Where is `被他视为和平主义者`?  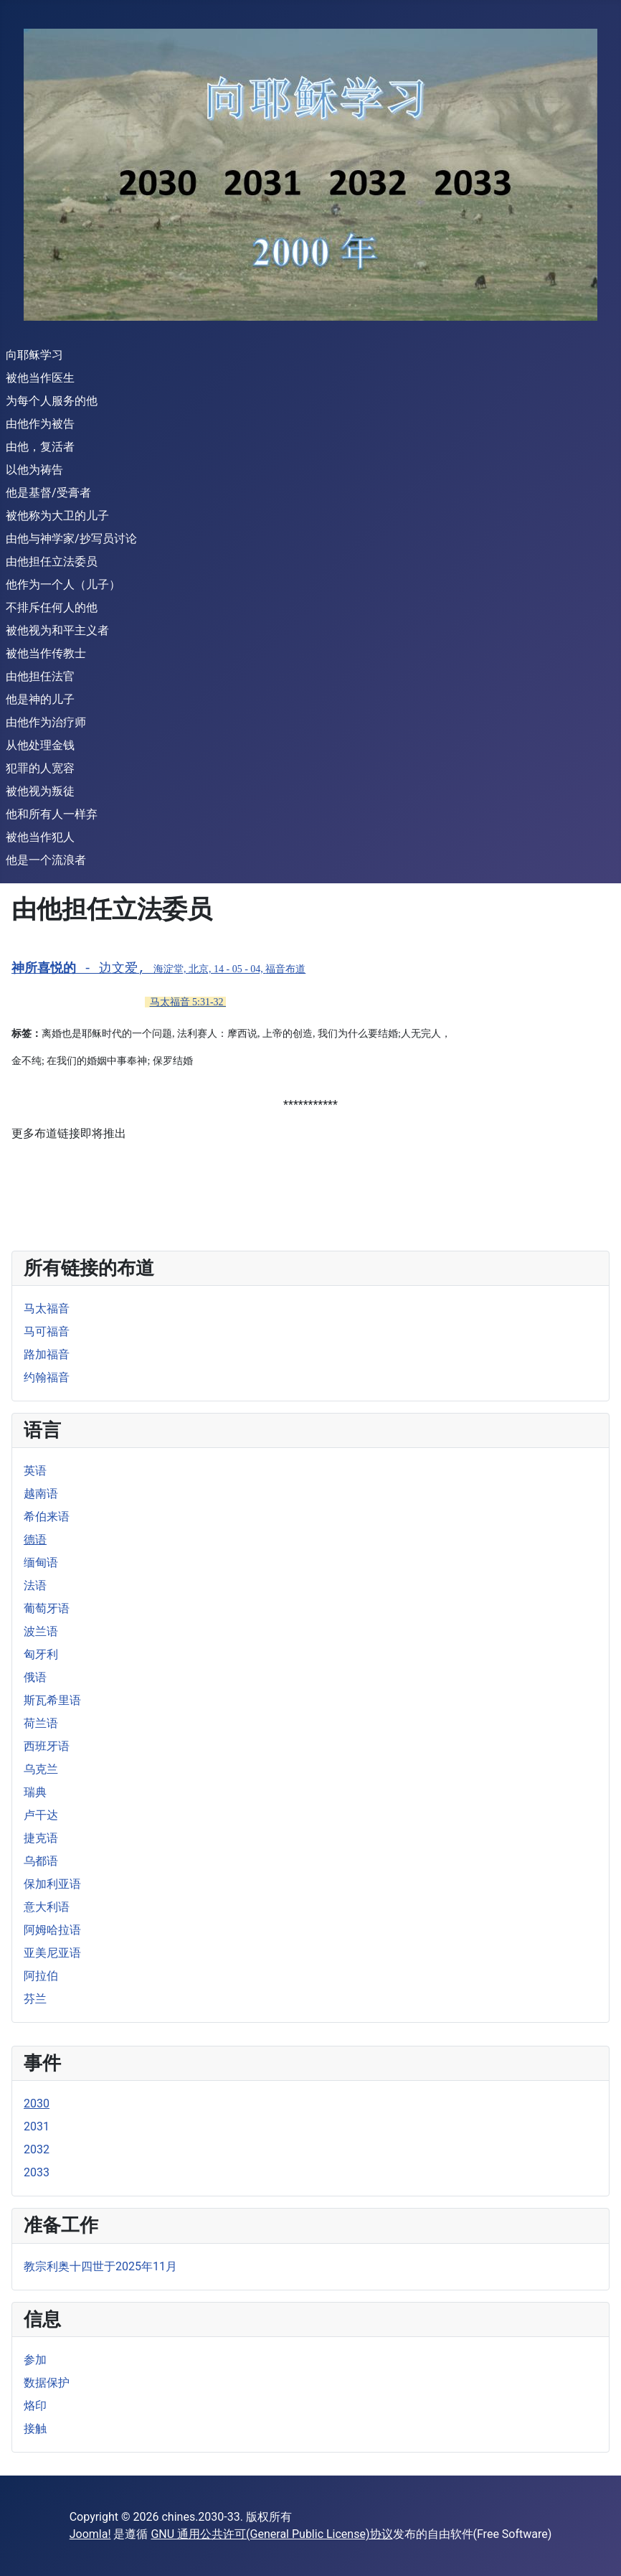
被他视为和平主义者 is located at coordinates (57, 630).